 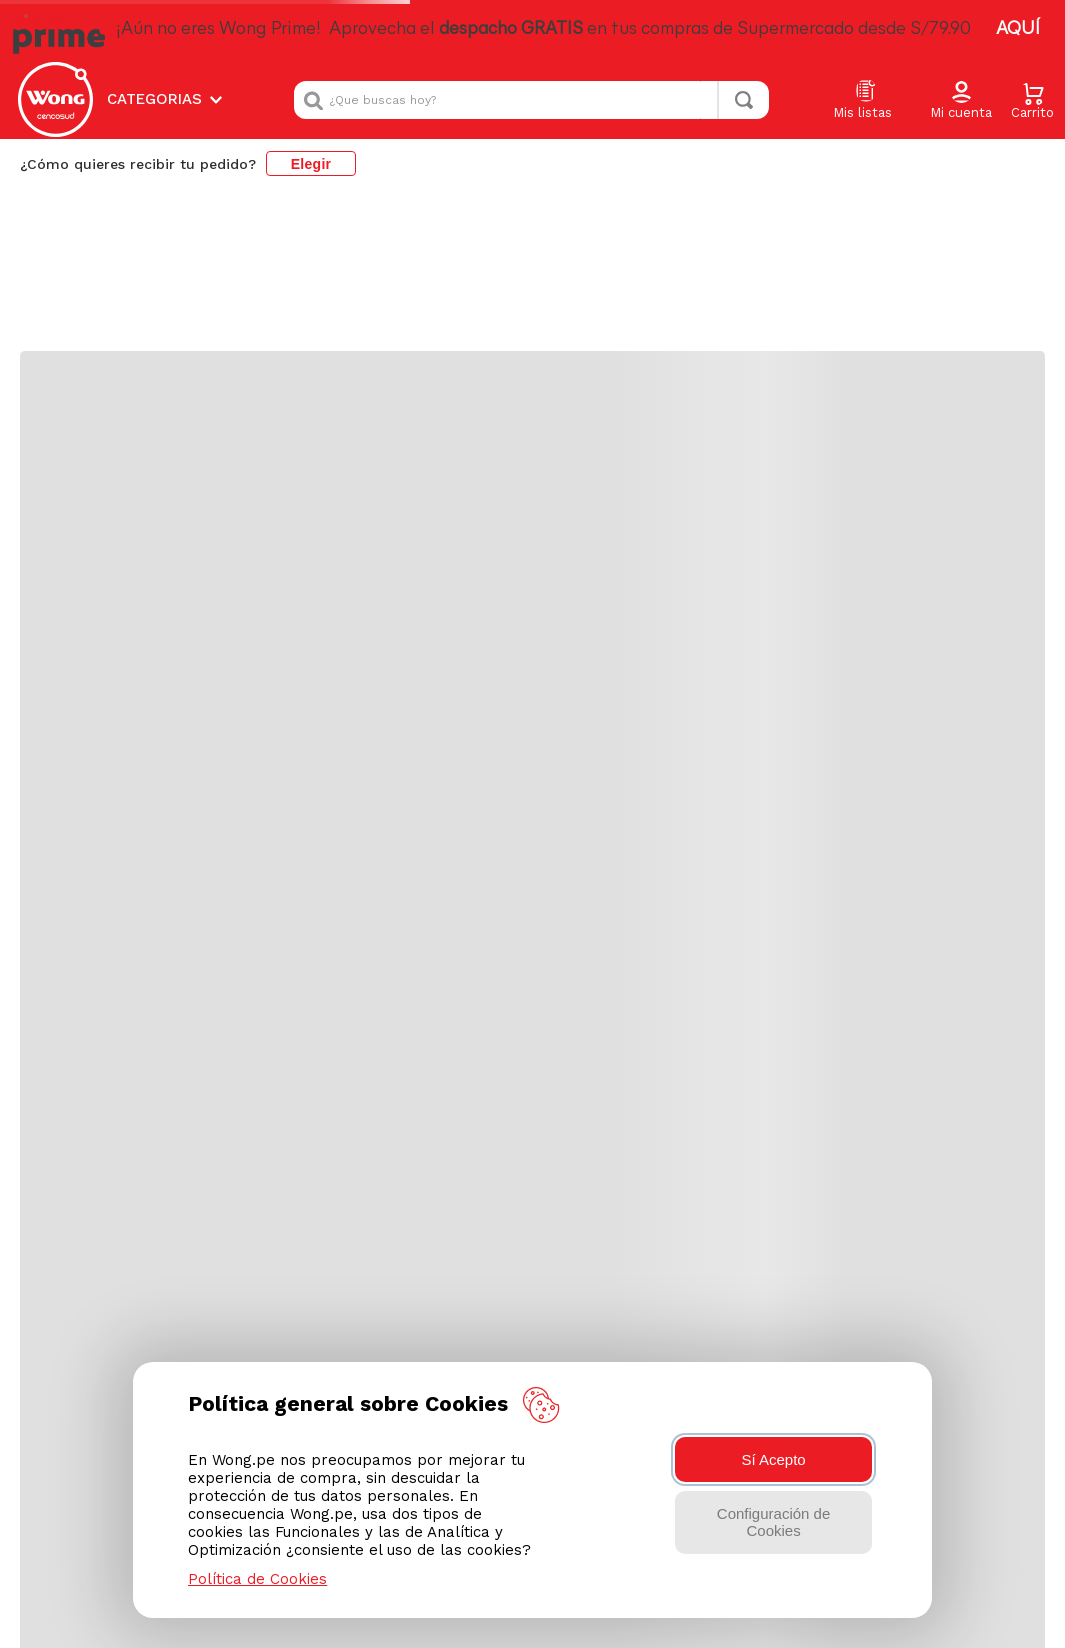 I want to click on Configuración de Cookies, so click(x=773, y=1522).